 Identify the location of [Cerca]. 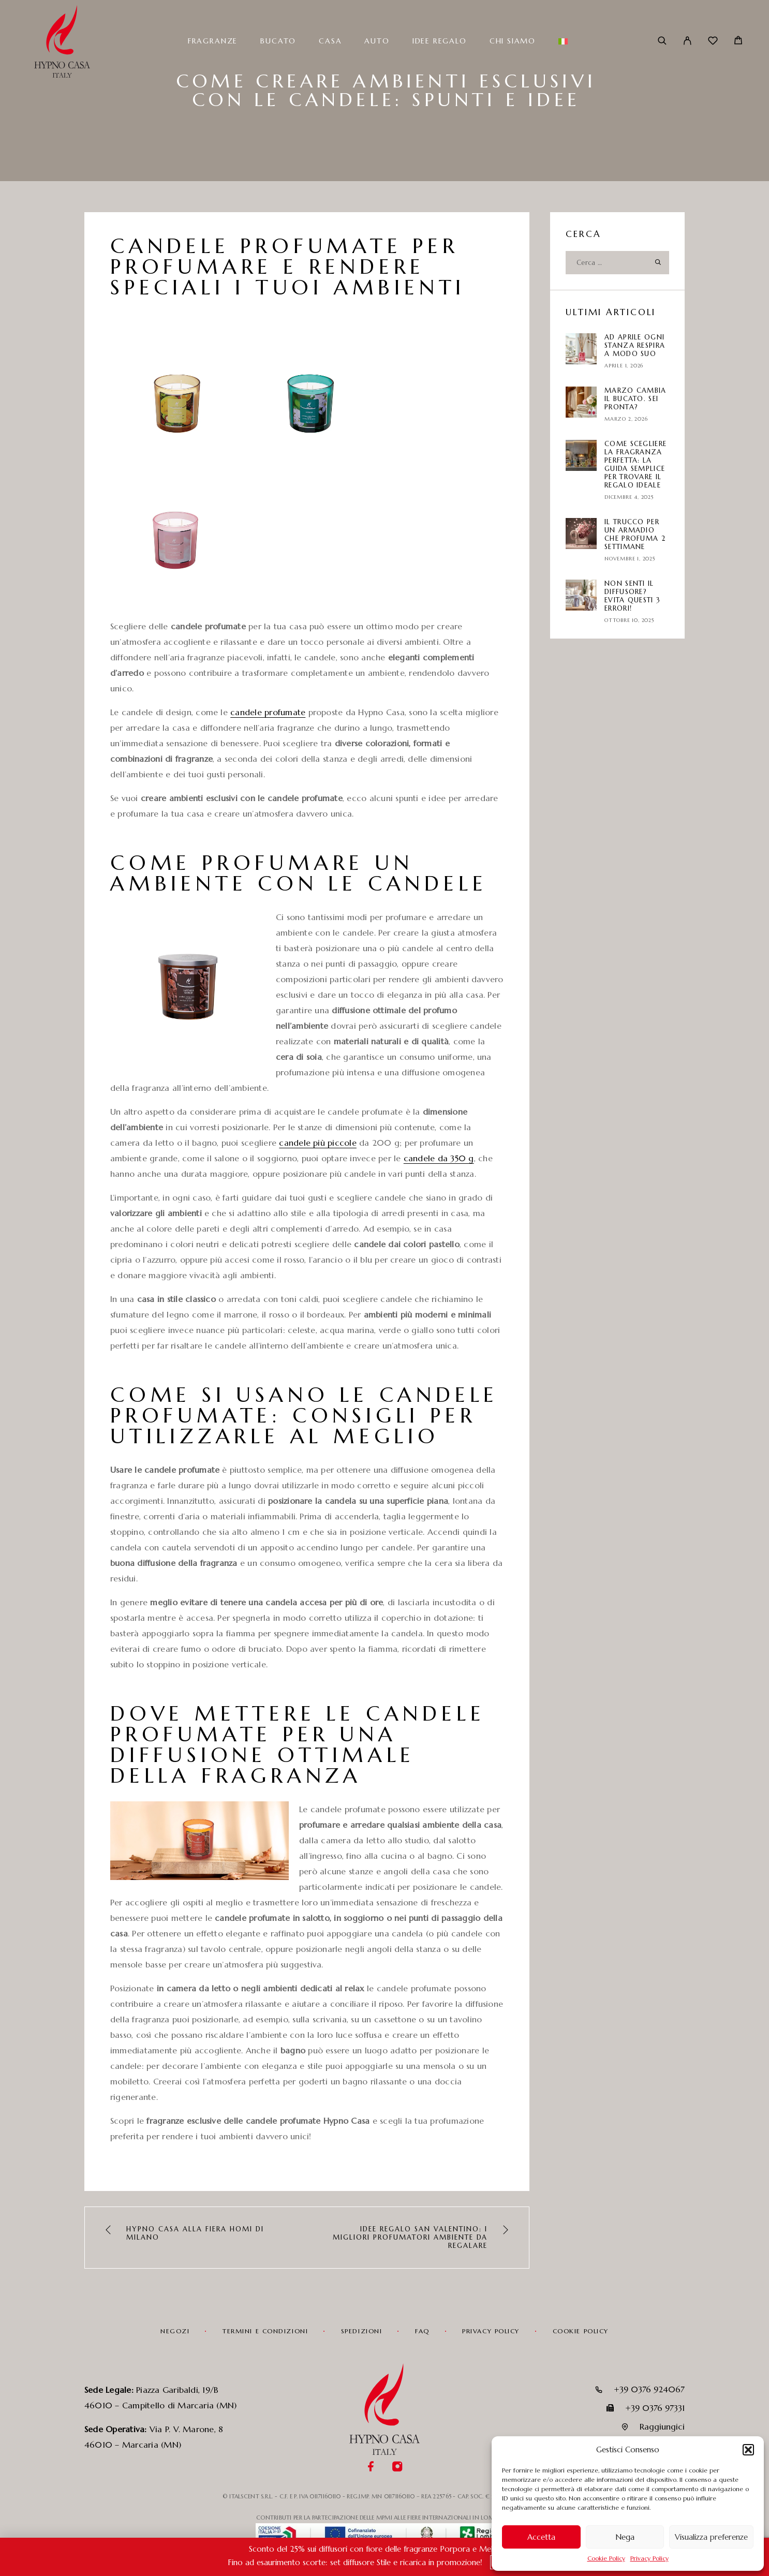
(662, 41).